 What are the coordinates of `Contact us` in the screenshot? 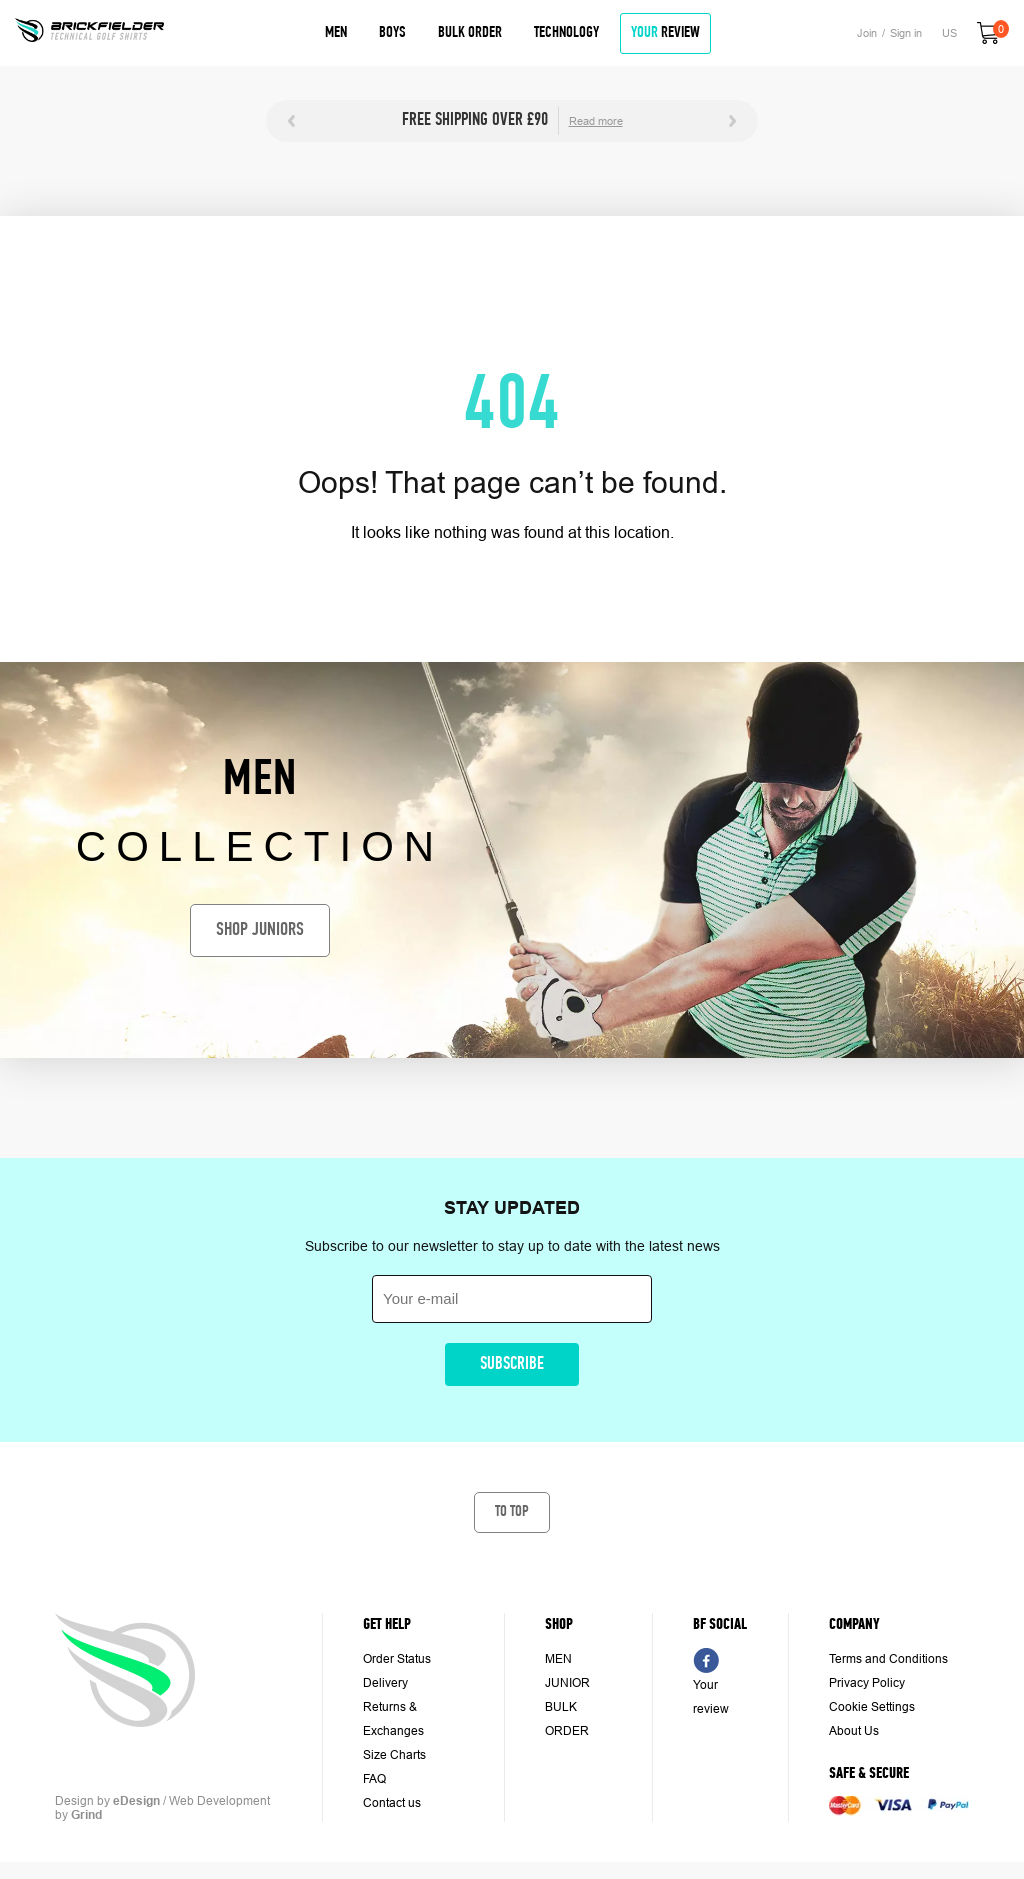 It's located at (392, 1803).